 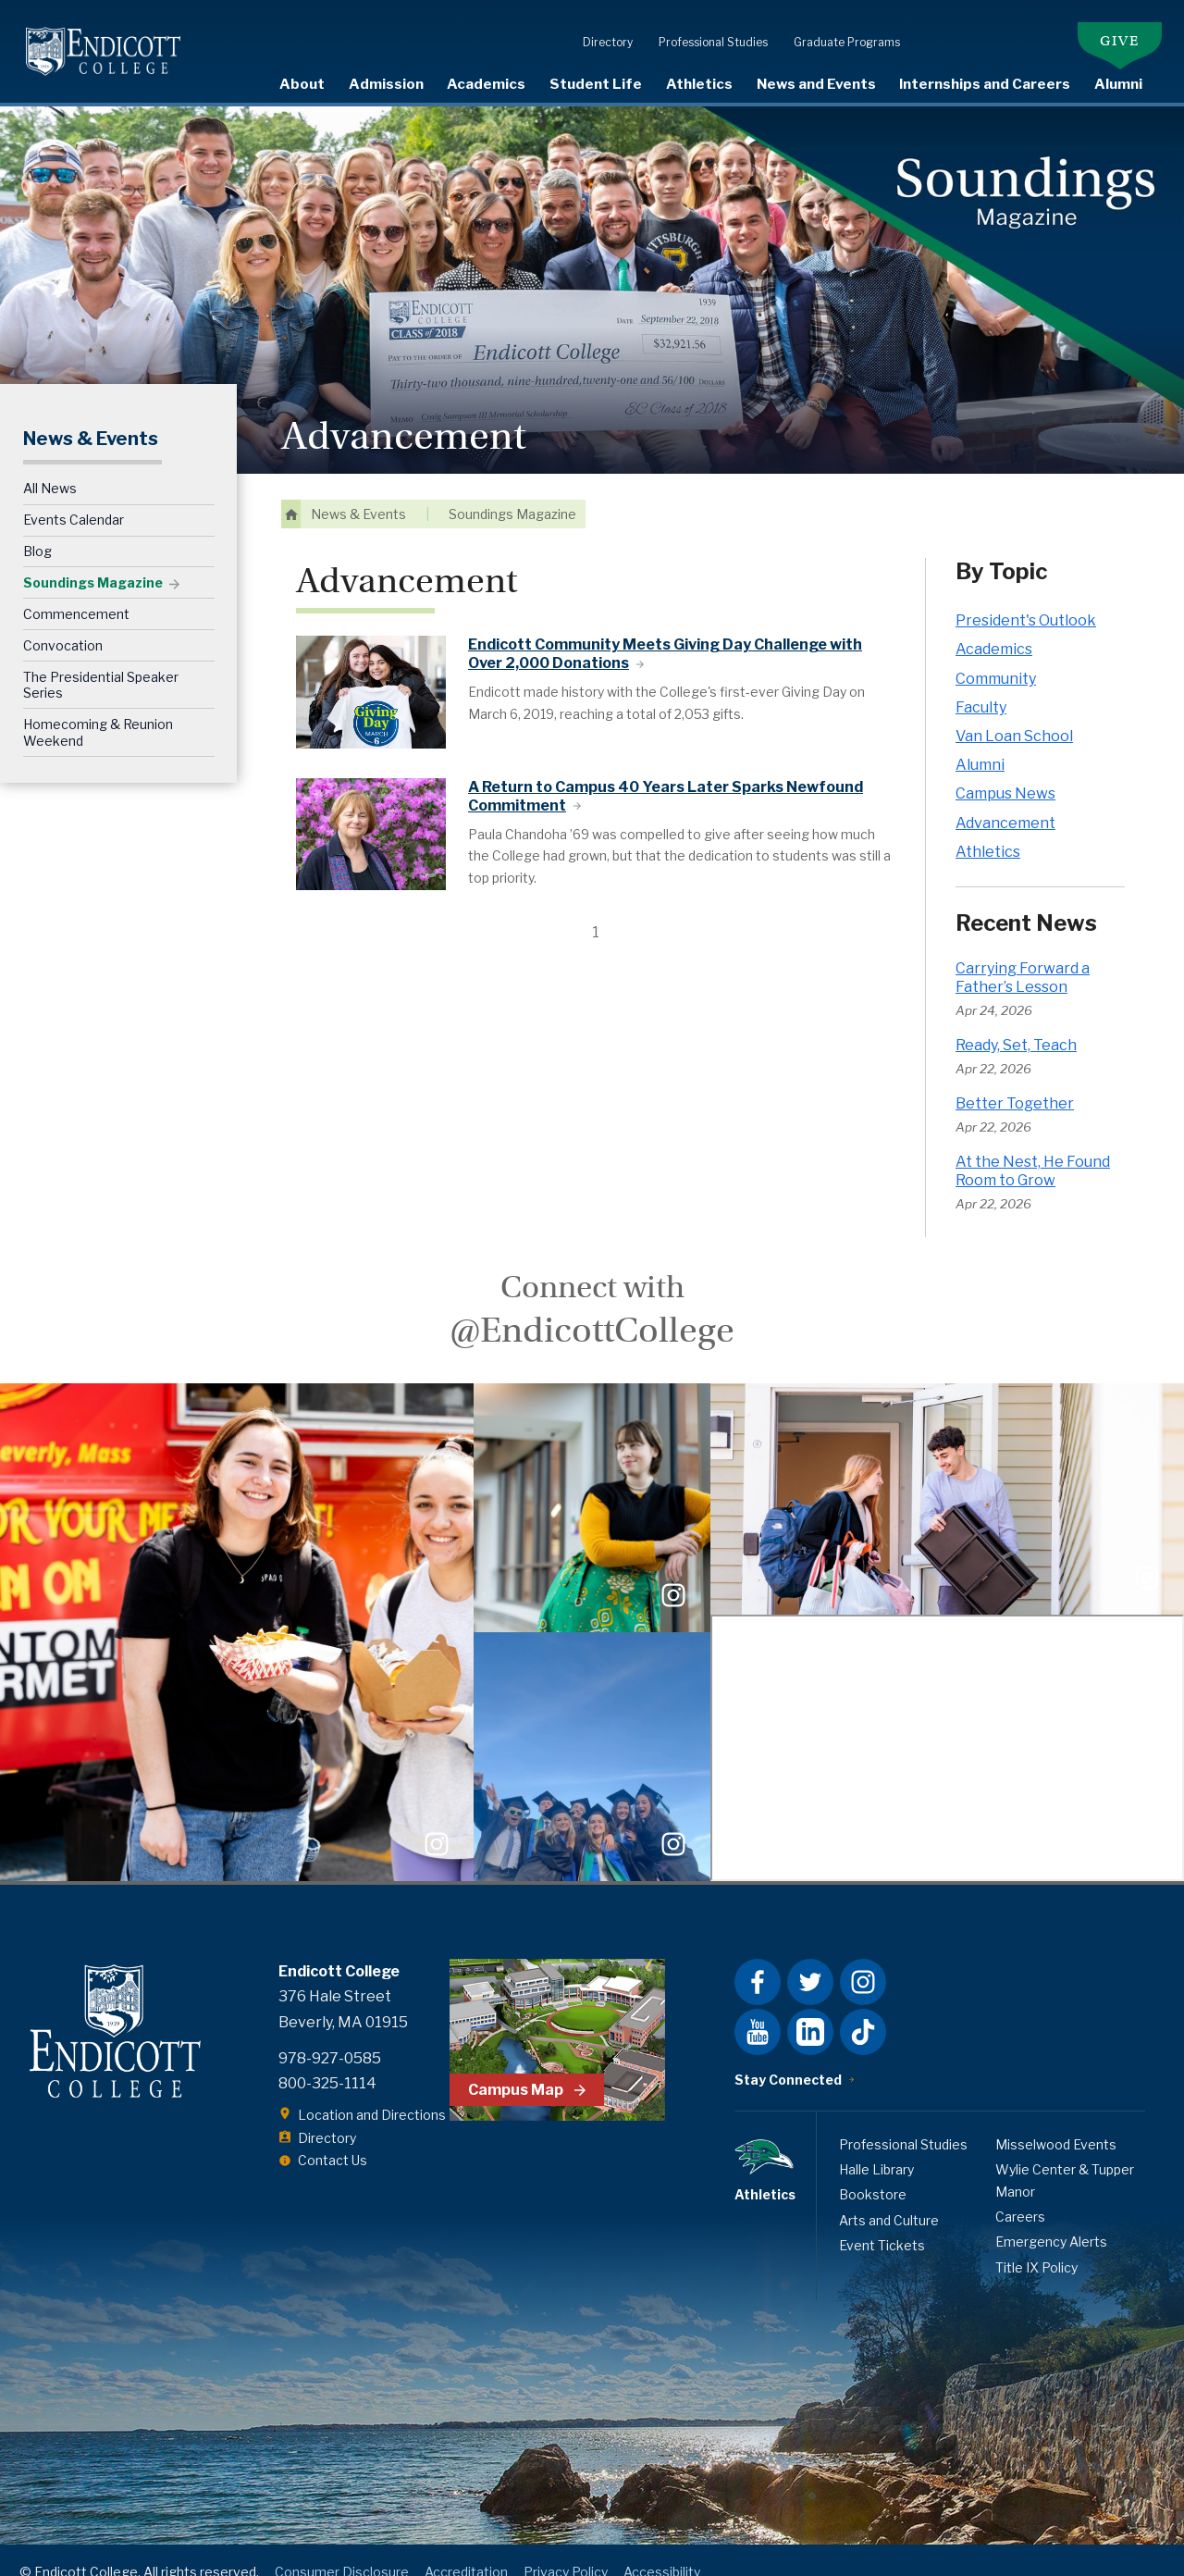 What do you see at coordinates (1014, 712) in the screenshot?
I see `Van Loan School [Van Loan School news category]` at bounding box center [1014, 712].